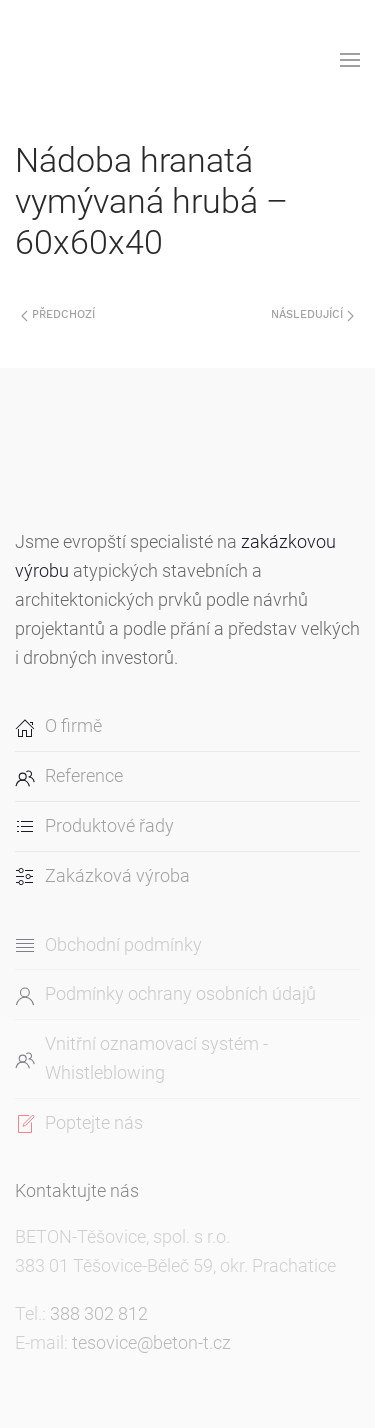  I want to click on Předchozí, so click(58, 314).